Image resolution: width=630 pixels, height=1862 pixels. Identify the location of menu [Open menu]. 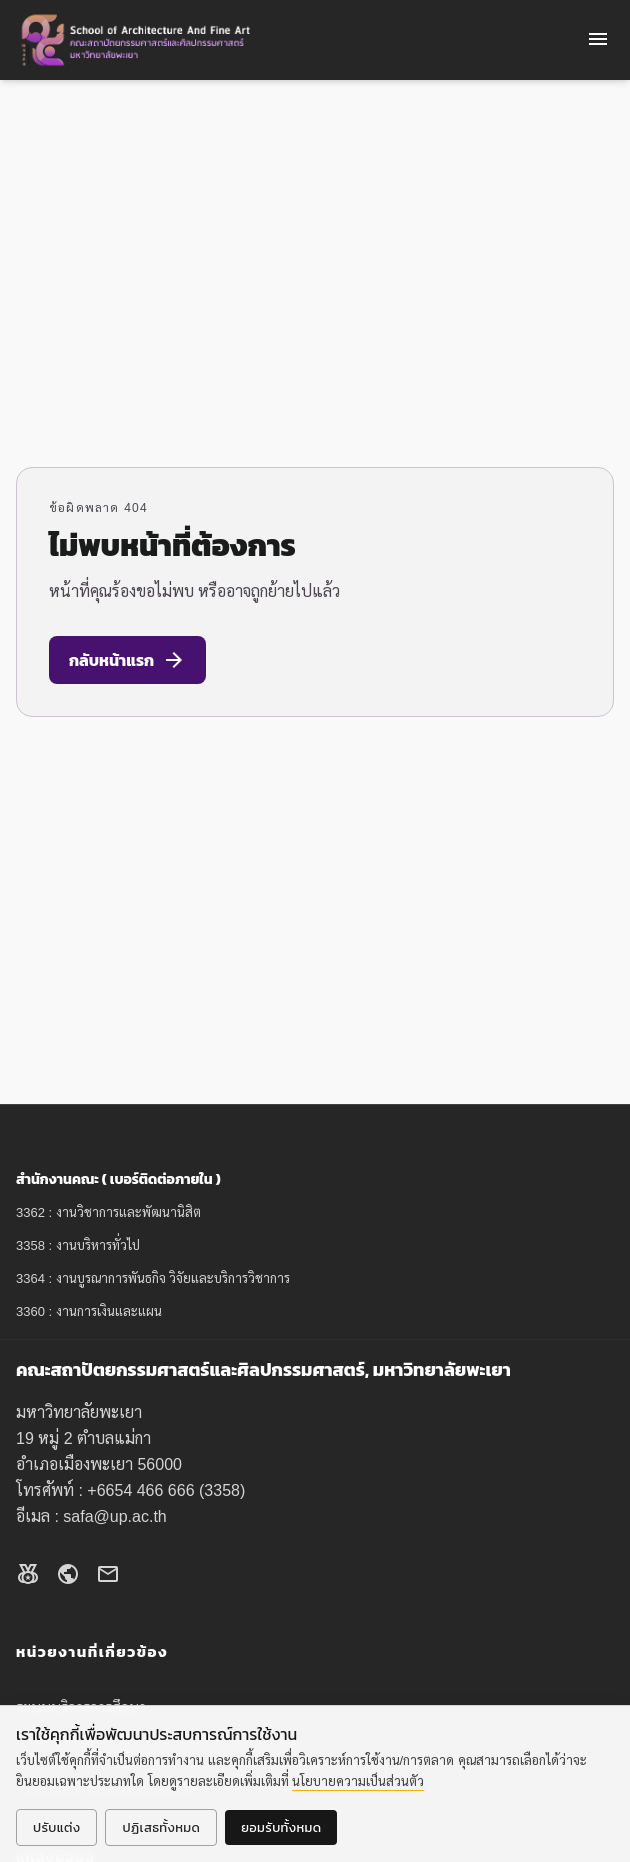
(598, 39).